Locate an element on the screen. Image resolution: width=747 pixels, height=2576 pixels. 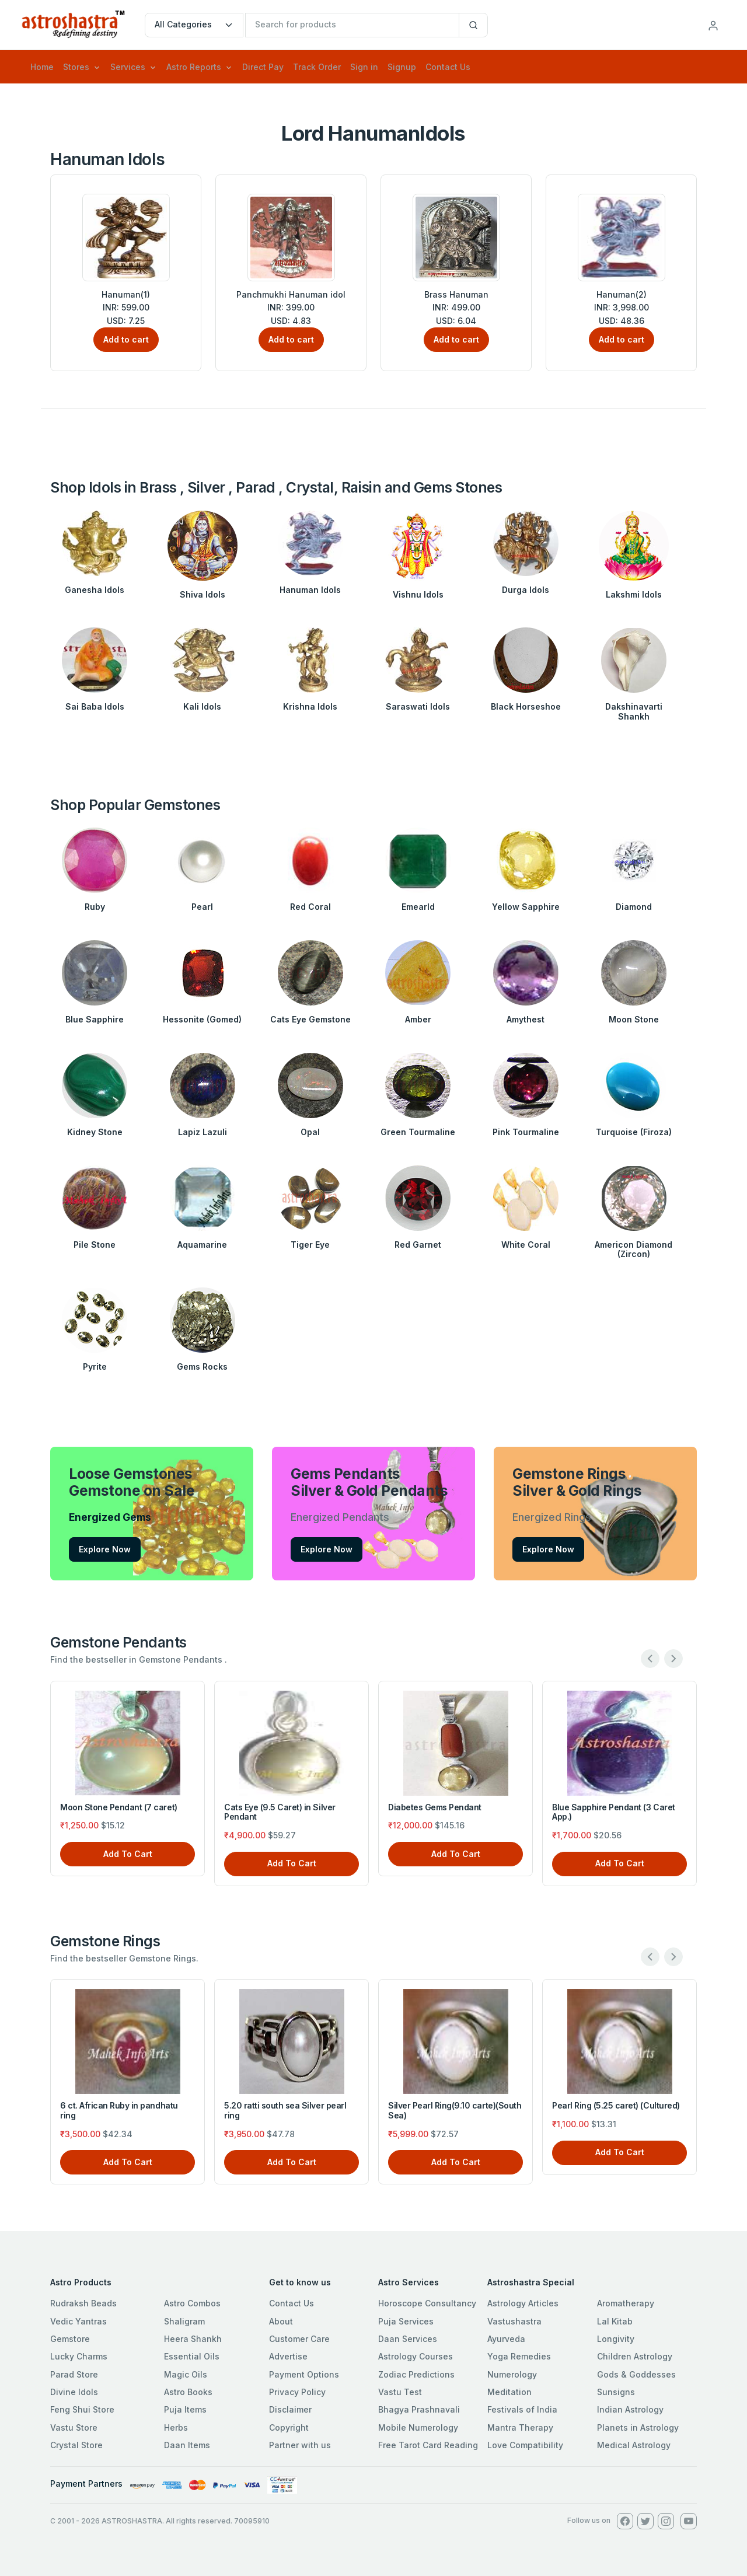
Emearld is located at coordinates (418, 907).